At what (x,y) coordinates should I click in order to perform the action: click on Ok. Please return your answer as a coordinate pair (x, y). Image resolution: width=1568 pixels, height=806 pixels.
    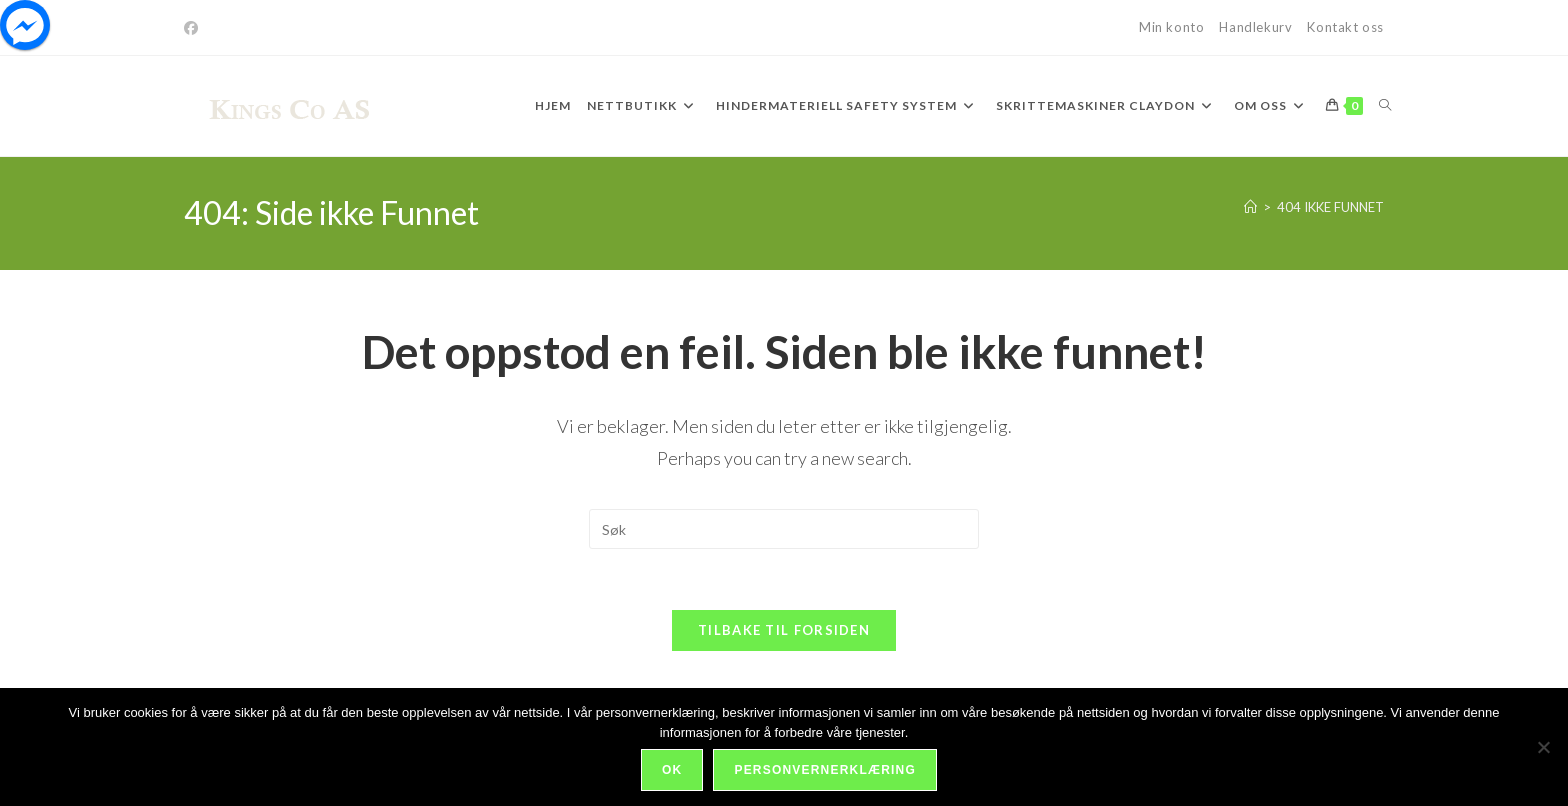
    Looking at the image, I should click on (672, 770).